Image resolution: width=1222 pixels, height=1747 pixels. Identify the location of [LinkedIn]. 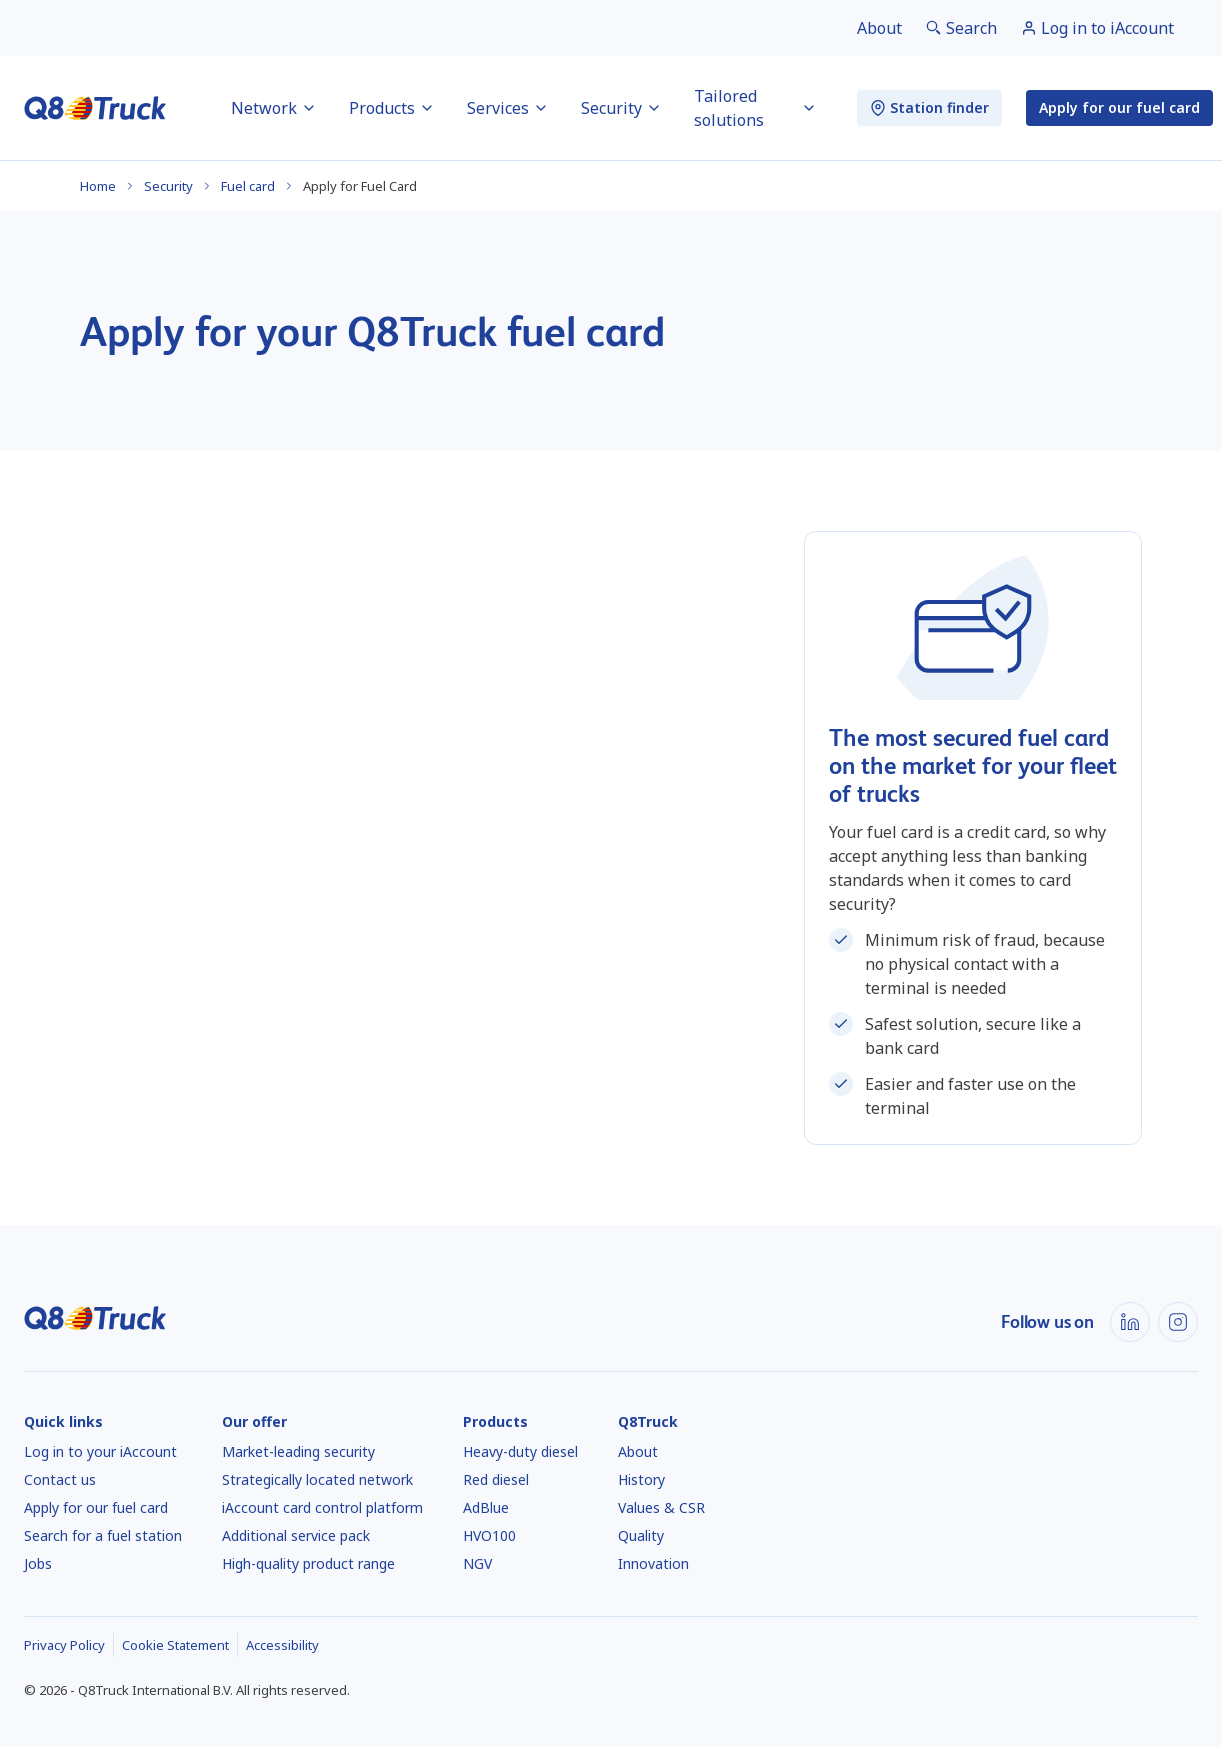
(1130, 1322).